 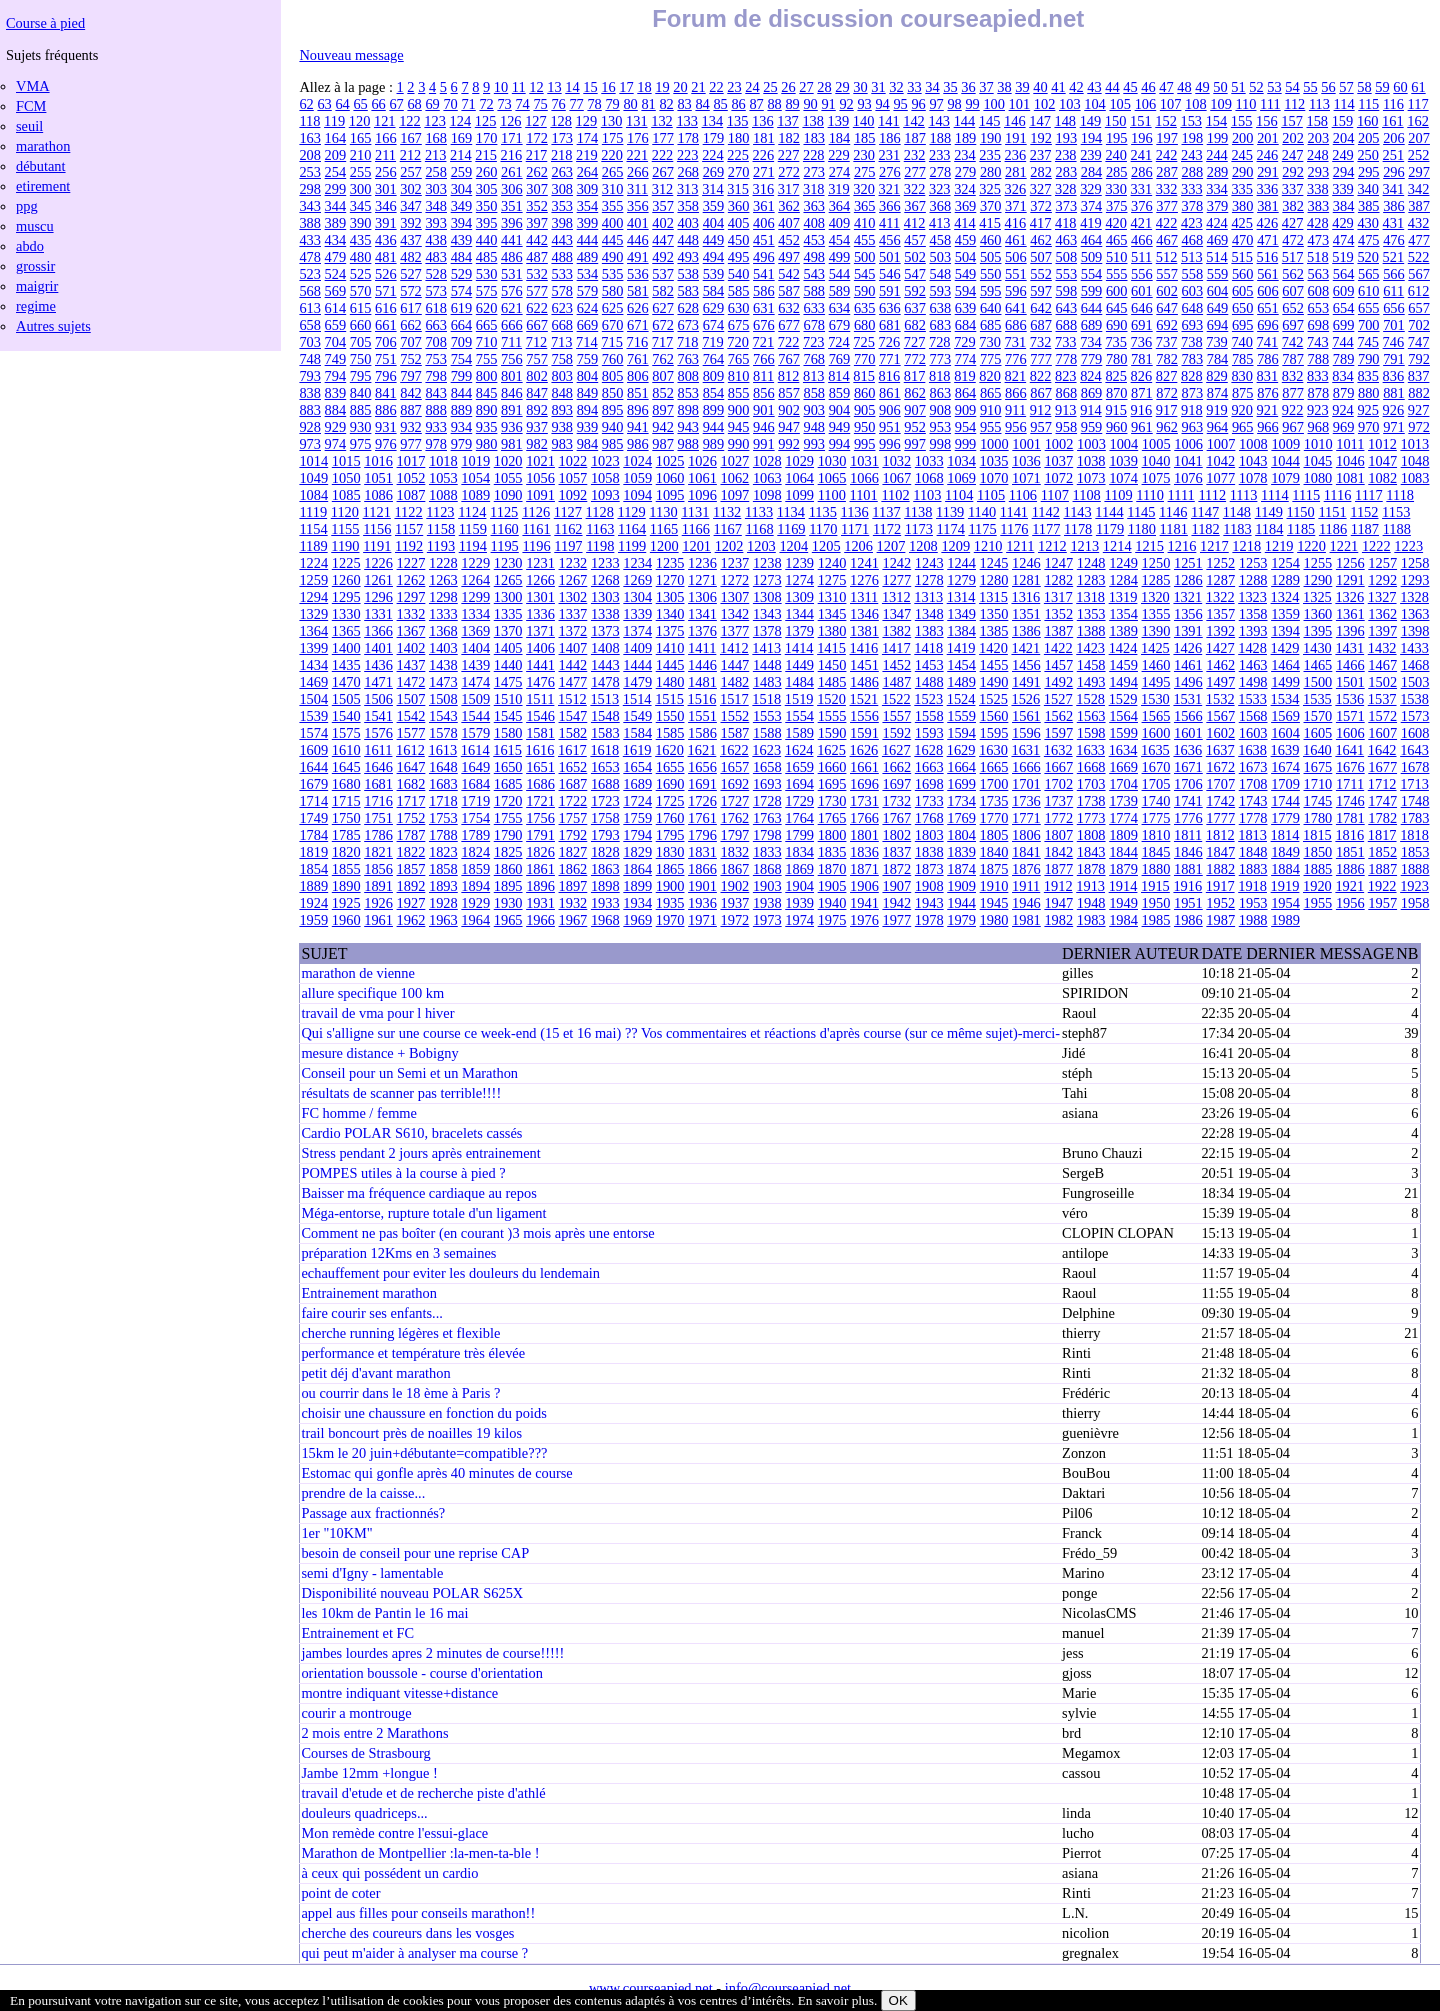 I want to click on 1008, so click(x=1253, y=444).